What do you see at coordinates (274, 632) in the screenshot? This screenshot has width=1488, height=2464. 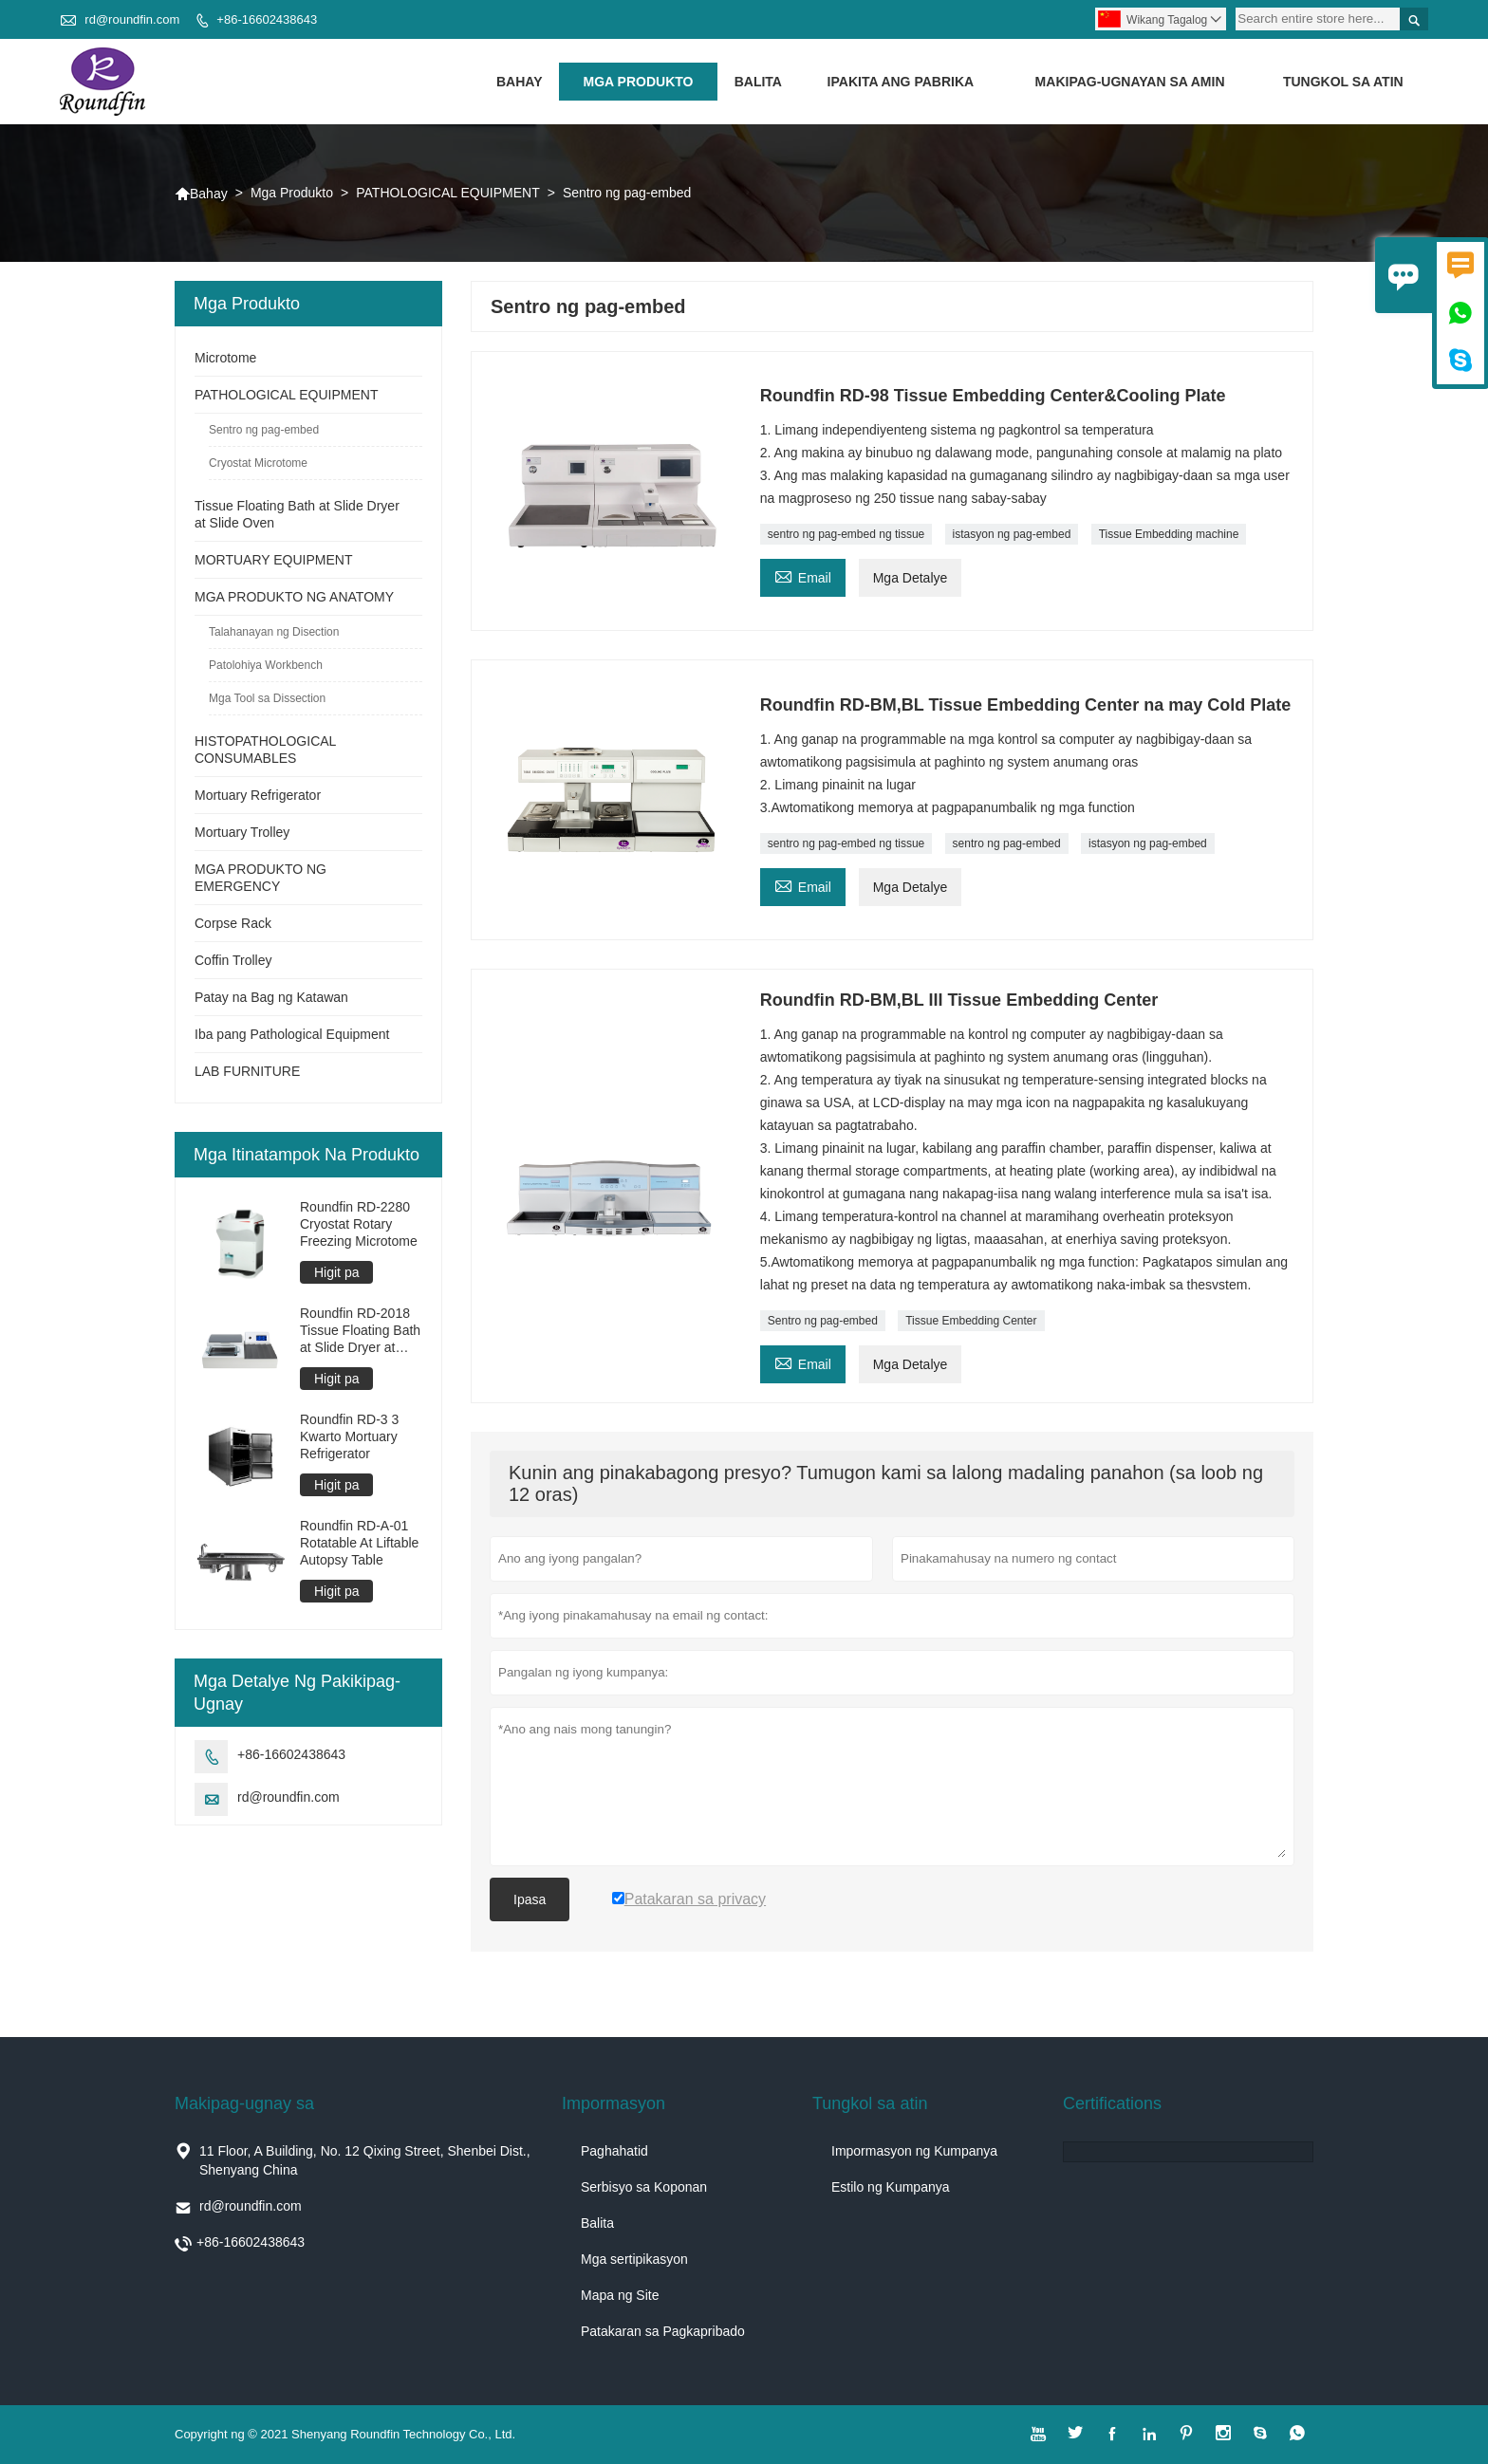 I see `Talahanayan ng Disection` at bounding box center [274, 632].